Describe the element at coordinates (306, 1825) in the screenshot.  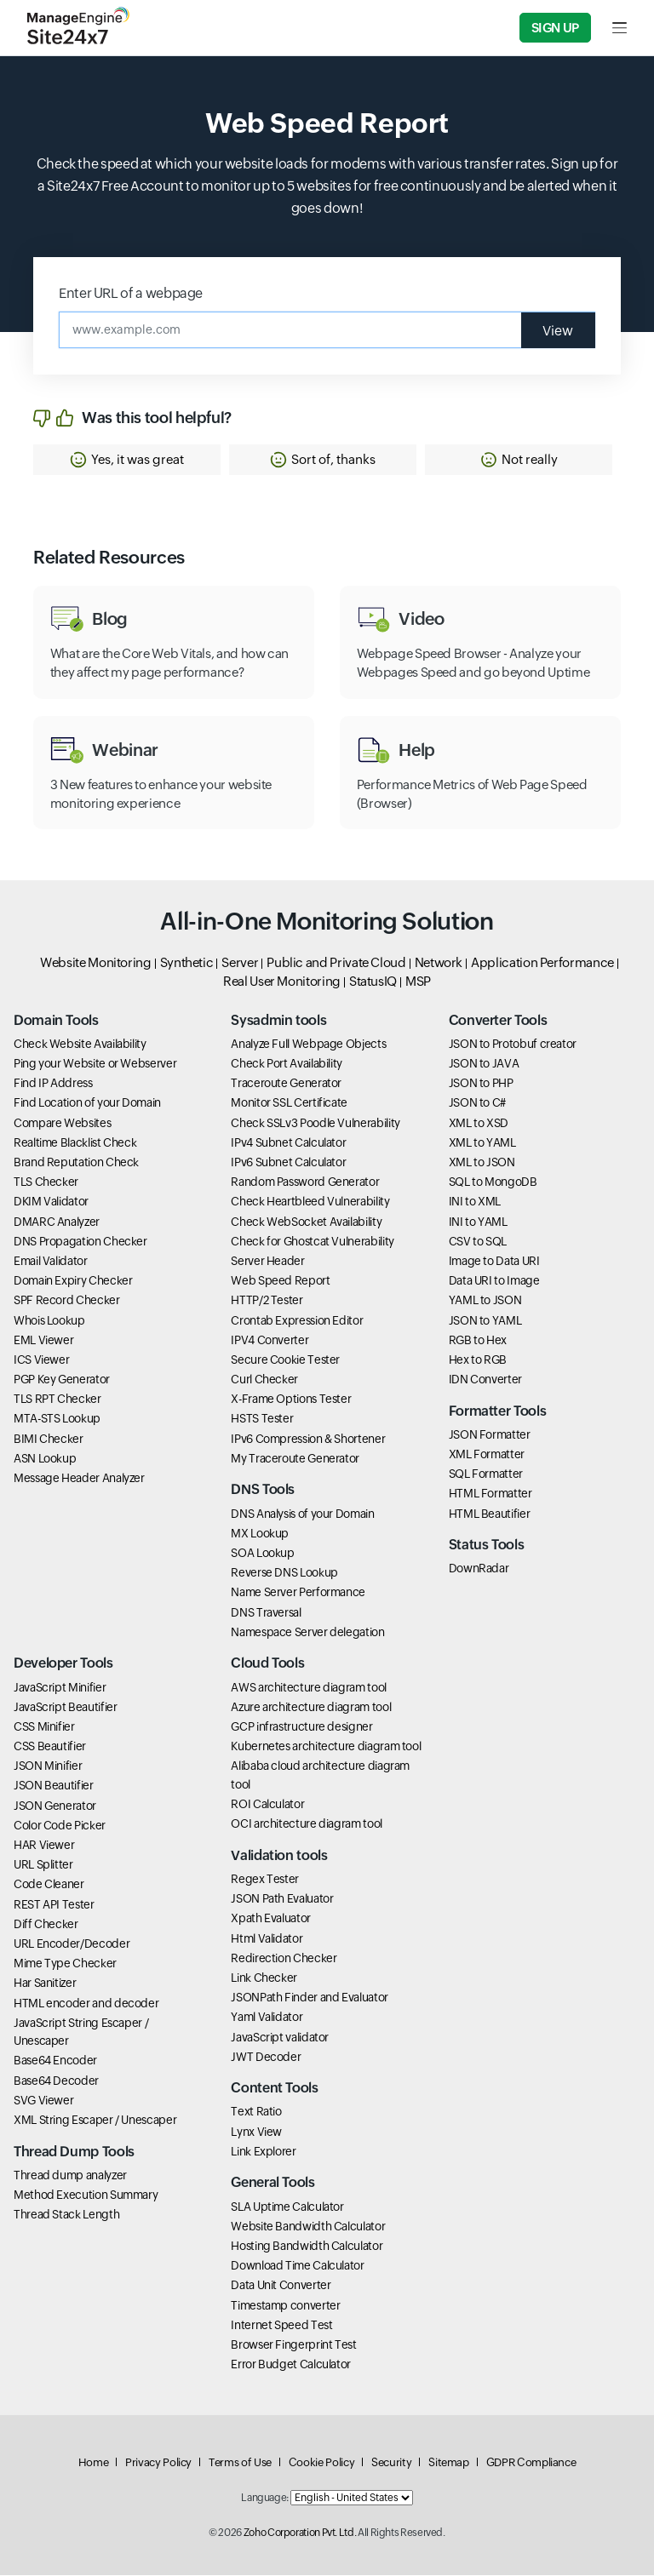
I see `OCI architecture diagram tool` at that location.